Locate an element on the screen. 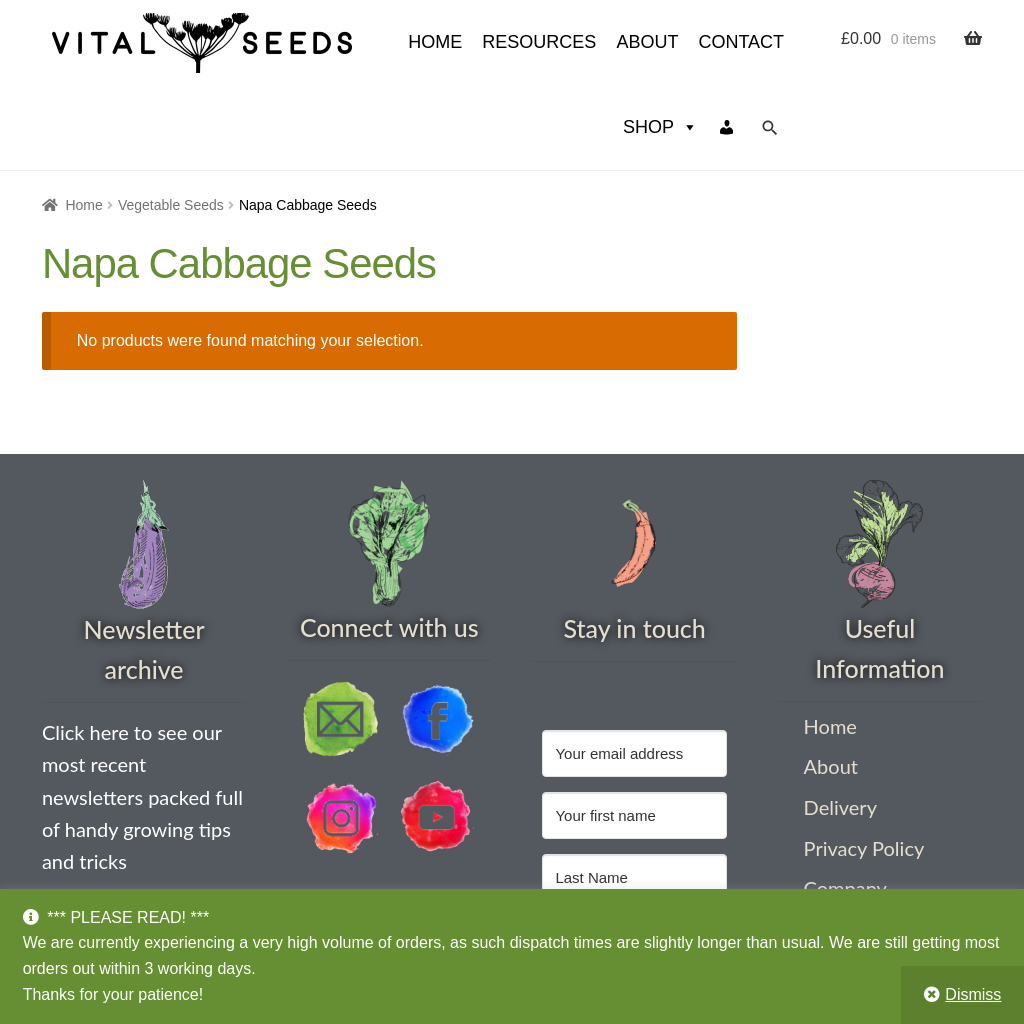 Image resolution: width=1024 pixels, height=1024 pixels. About is located at coordinates (466, 42).